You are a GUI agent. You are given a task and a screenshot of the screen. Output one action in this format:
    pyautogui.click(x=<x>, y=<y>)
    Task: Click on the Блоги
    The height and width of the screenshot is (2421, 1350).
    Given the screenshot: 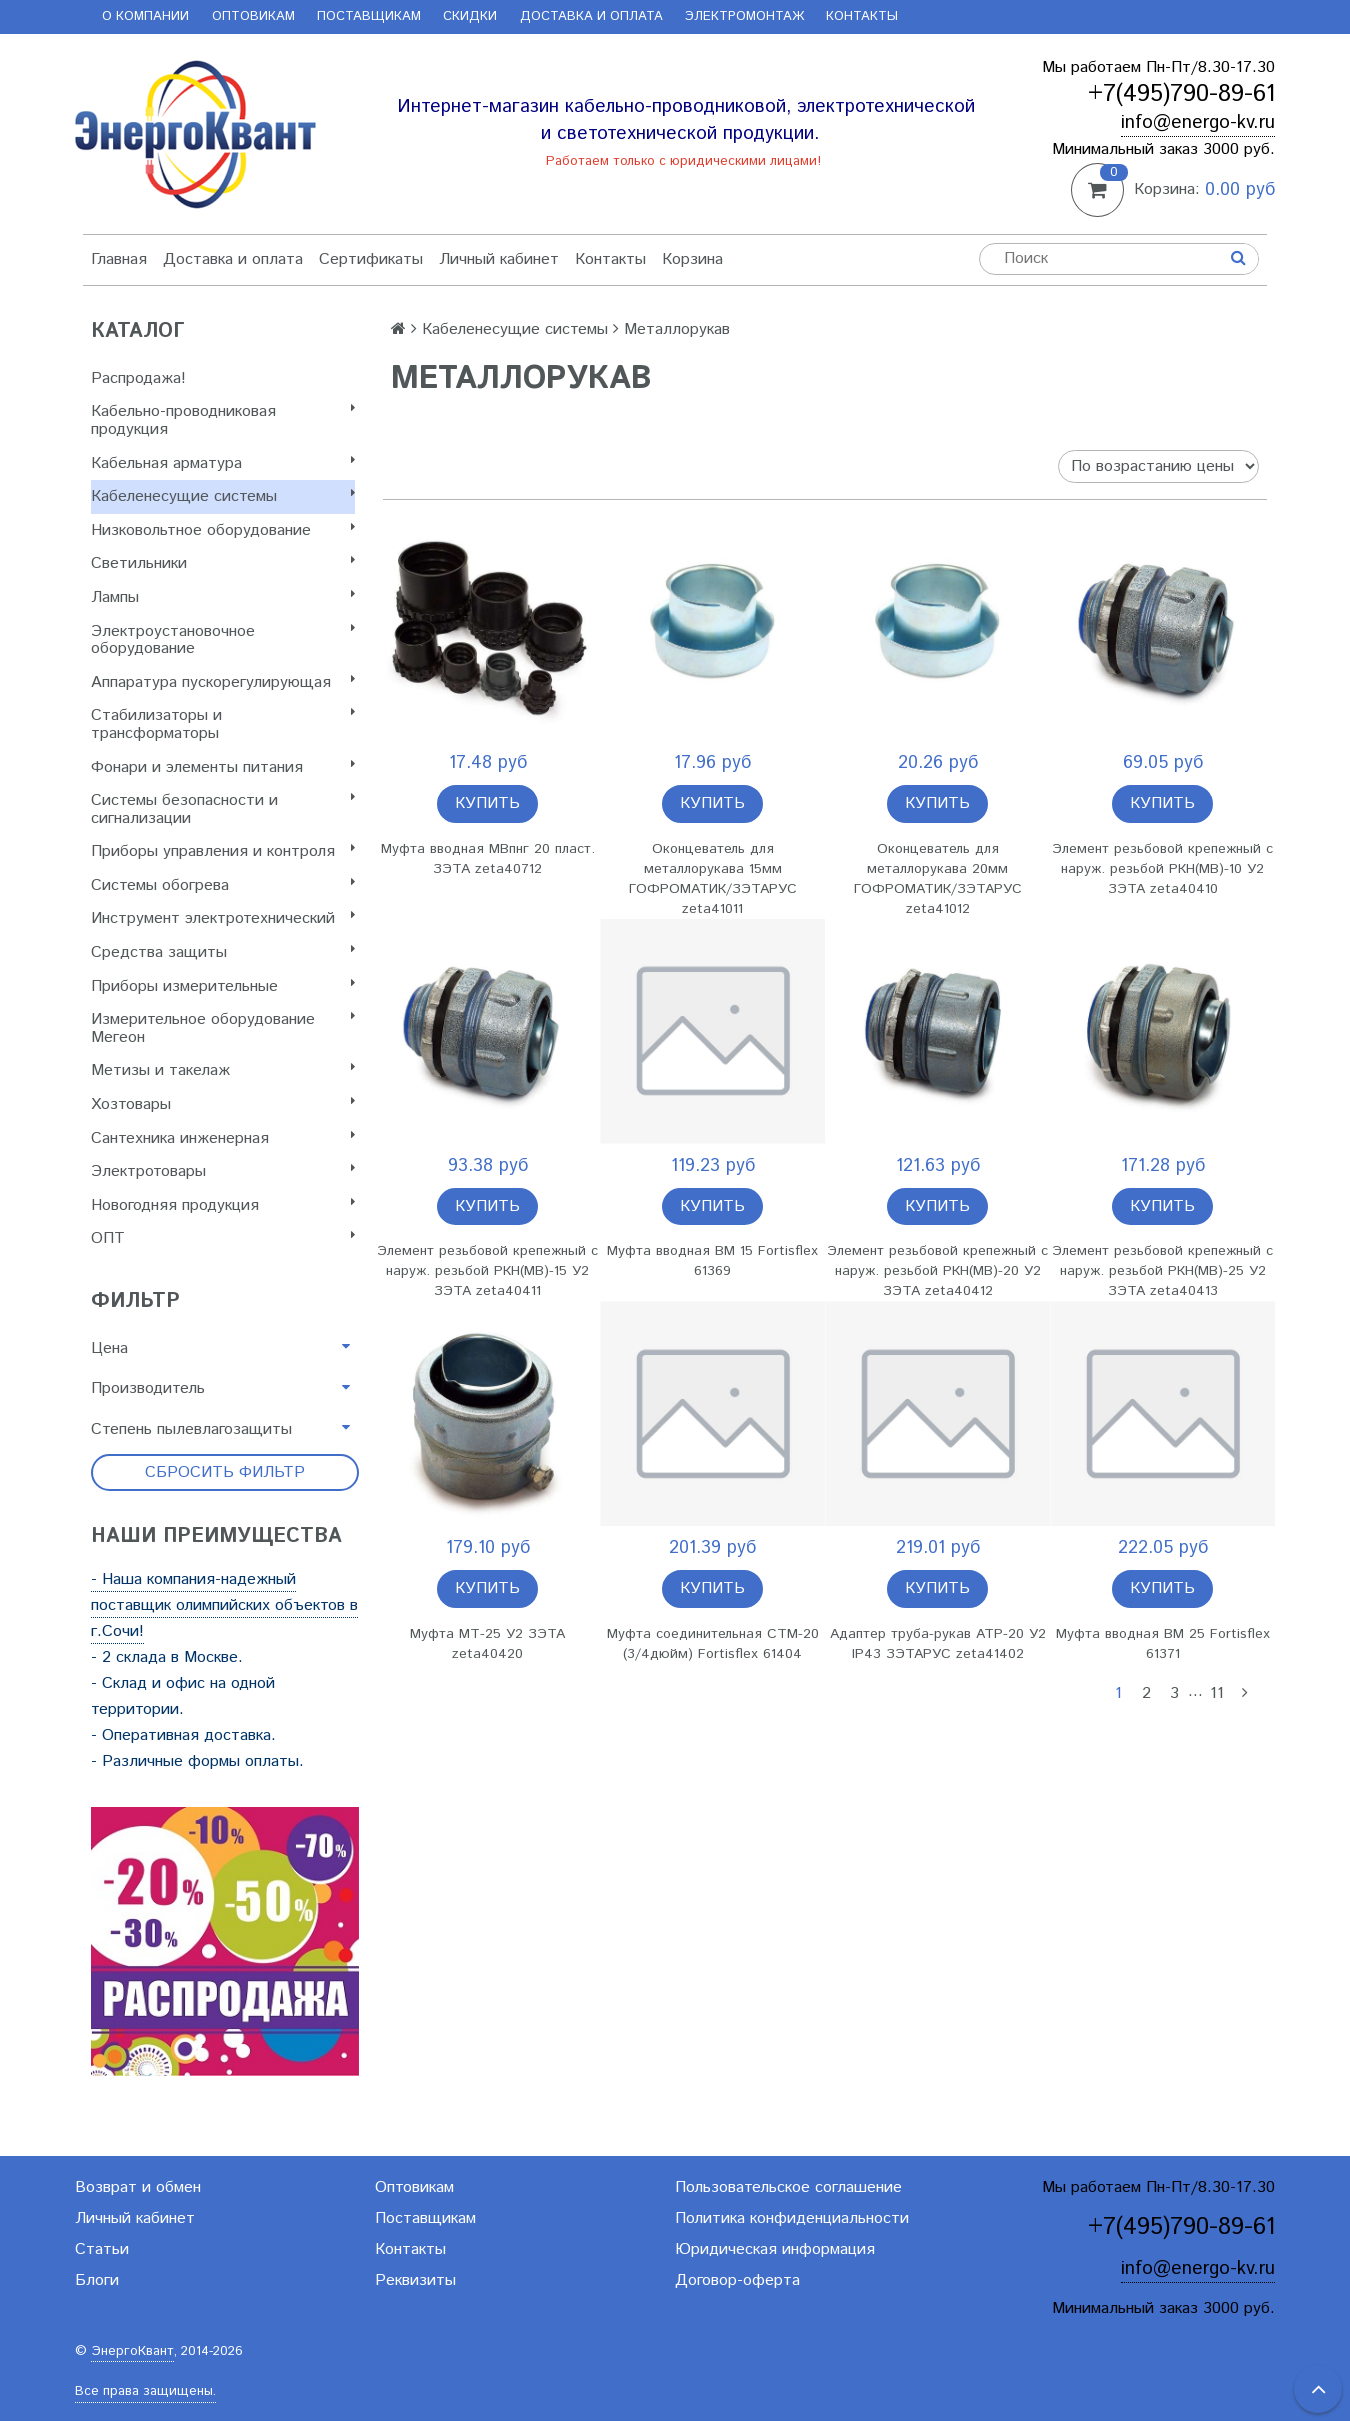 What is the action you would take?
    pyautogui.click(x=97, y=2280)
    